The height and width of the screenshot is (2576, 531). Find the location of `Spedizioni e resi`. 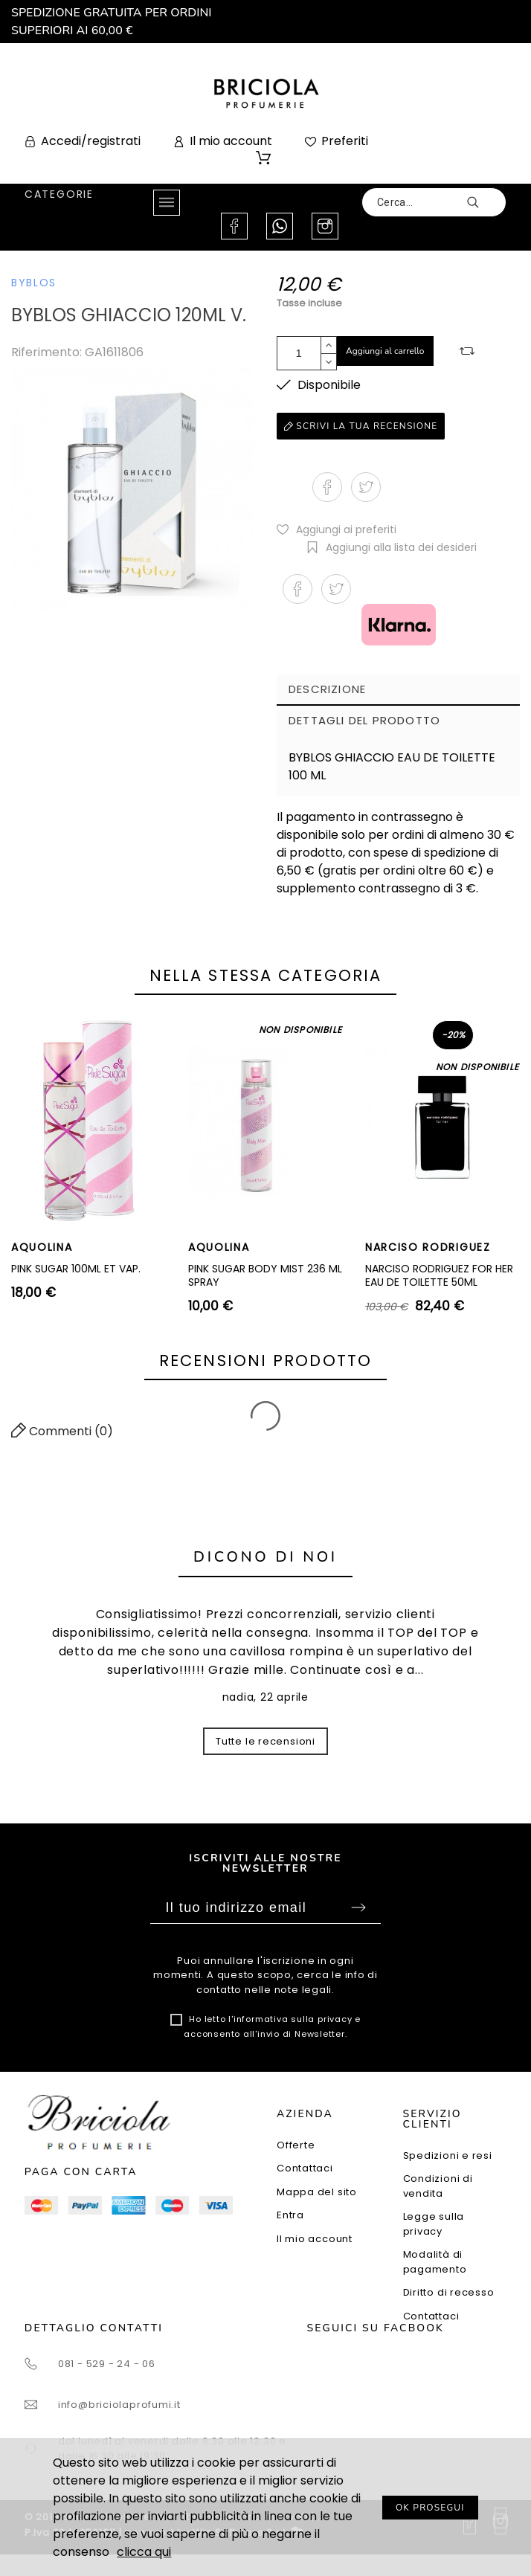

Spedizioni e resi is located at coordinates (447, 2155).